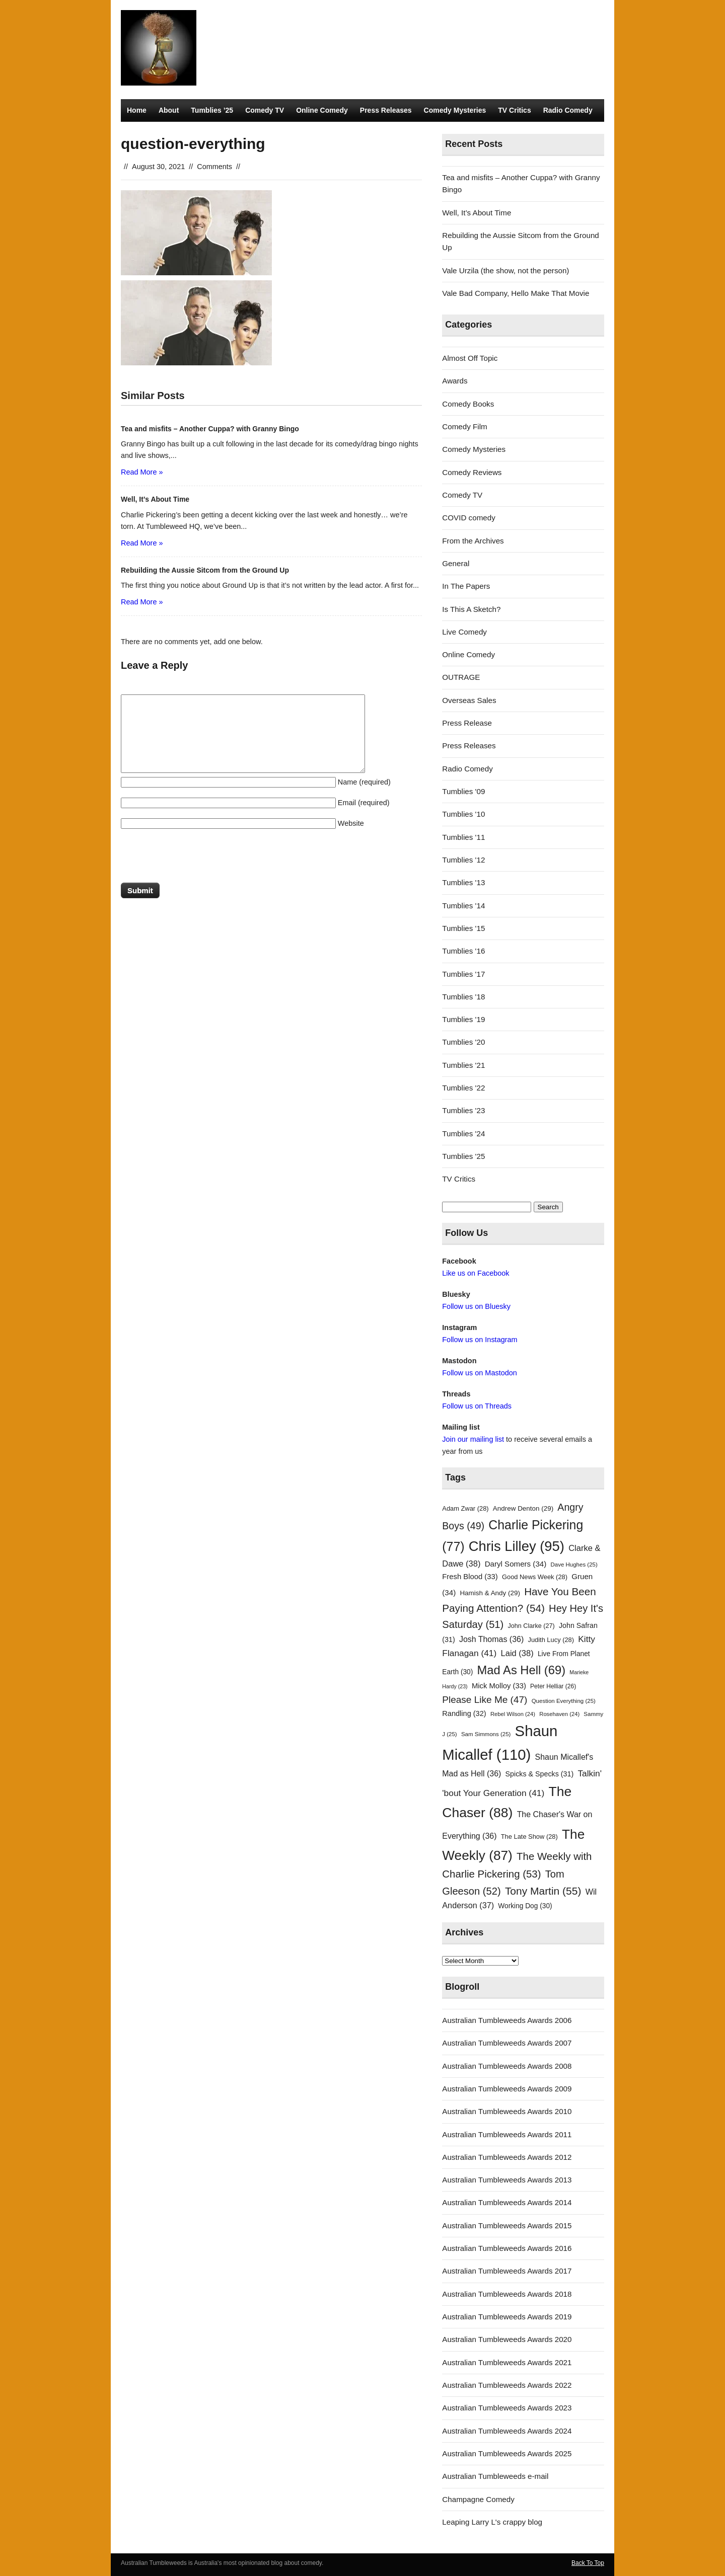 The image size is (725, 2576). I want to click on Australian Tumbleweeds Awards 2016, so click(506, 2248).